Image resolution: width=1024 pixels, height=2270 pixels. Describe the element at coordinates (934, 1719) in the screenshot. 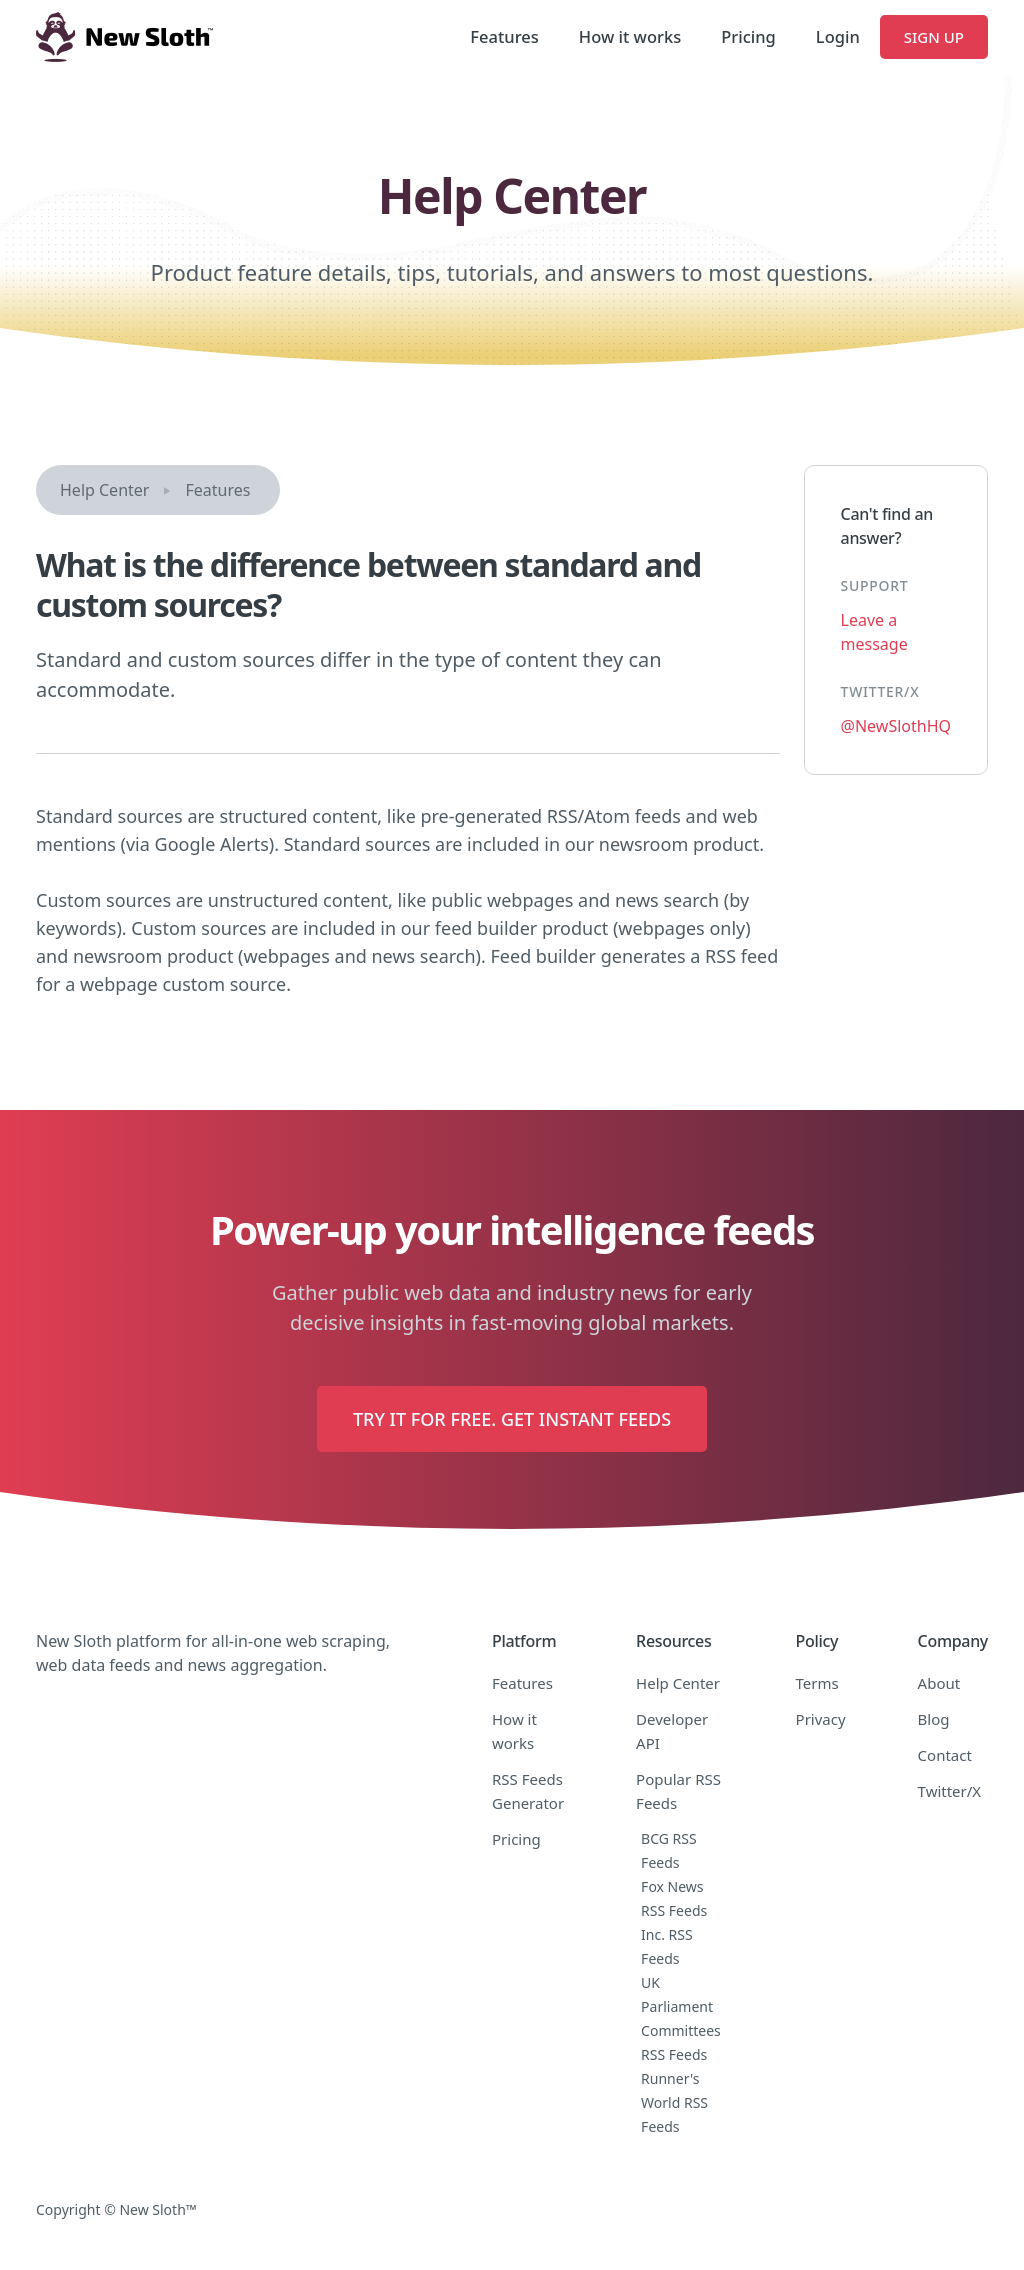

I see `Blog` at that location.